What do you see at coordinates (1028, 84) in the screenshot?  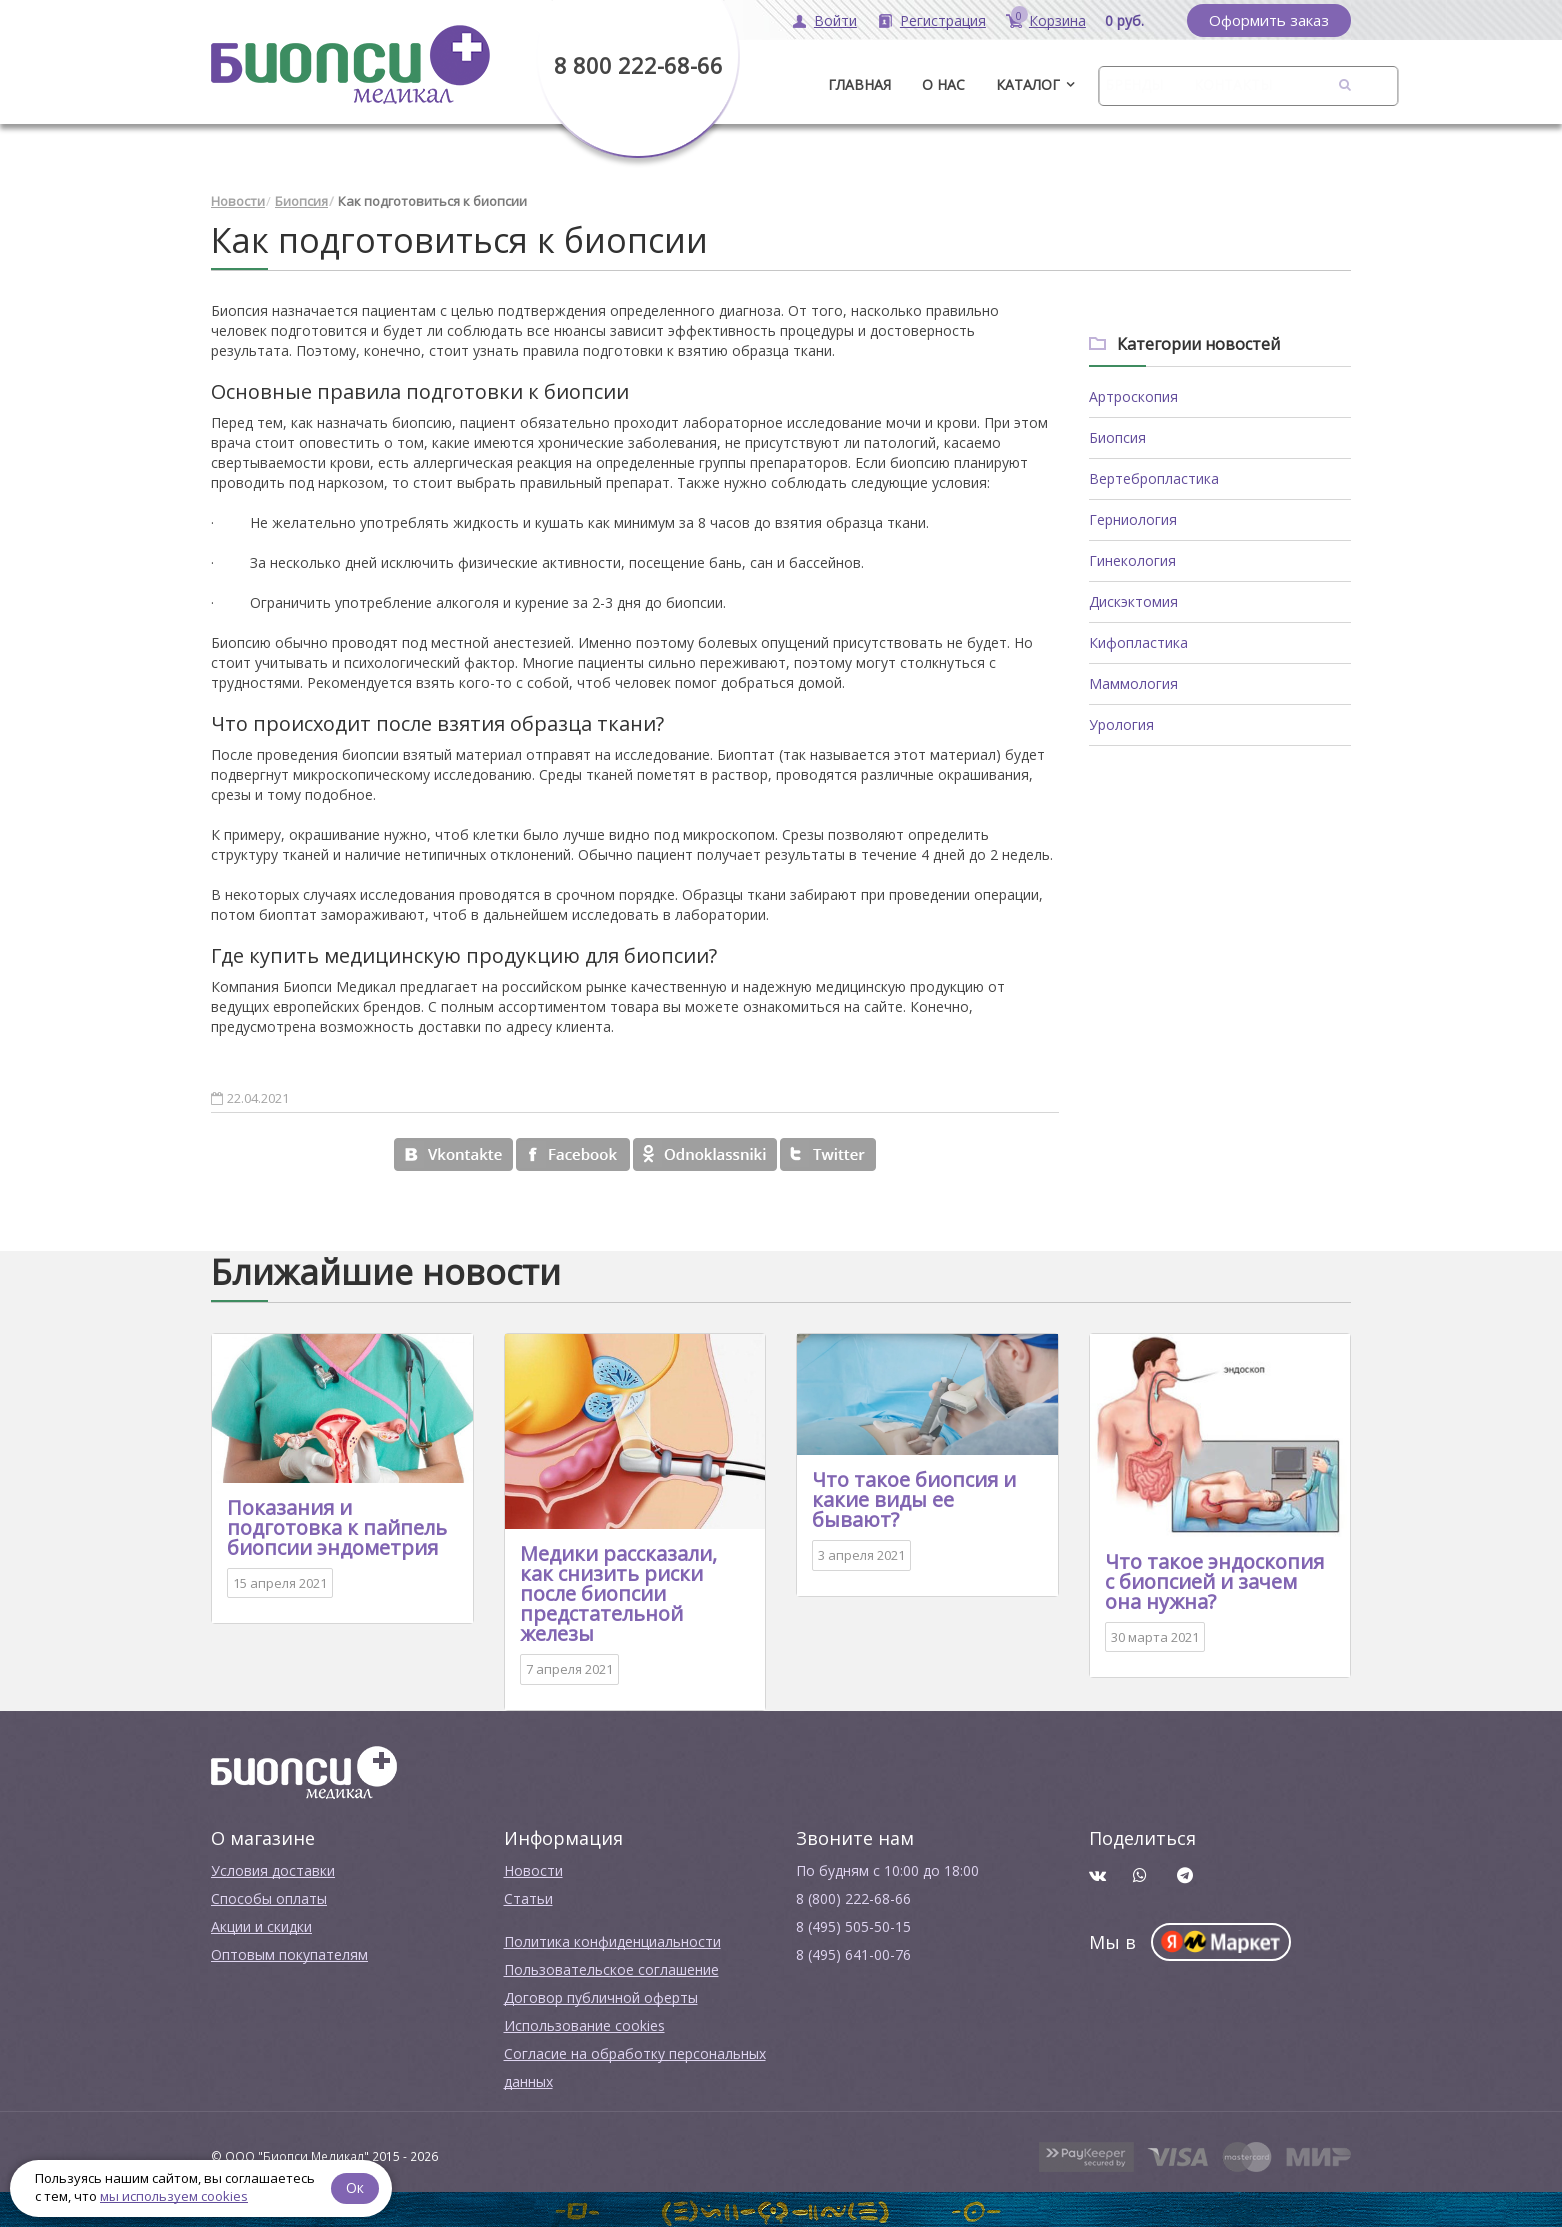 I see `Каталог` at bounding box center [1028, 84].